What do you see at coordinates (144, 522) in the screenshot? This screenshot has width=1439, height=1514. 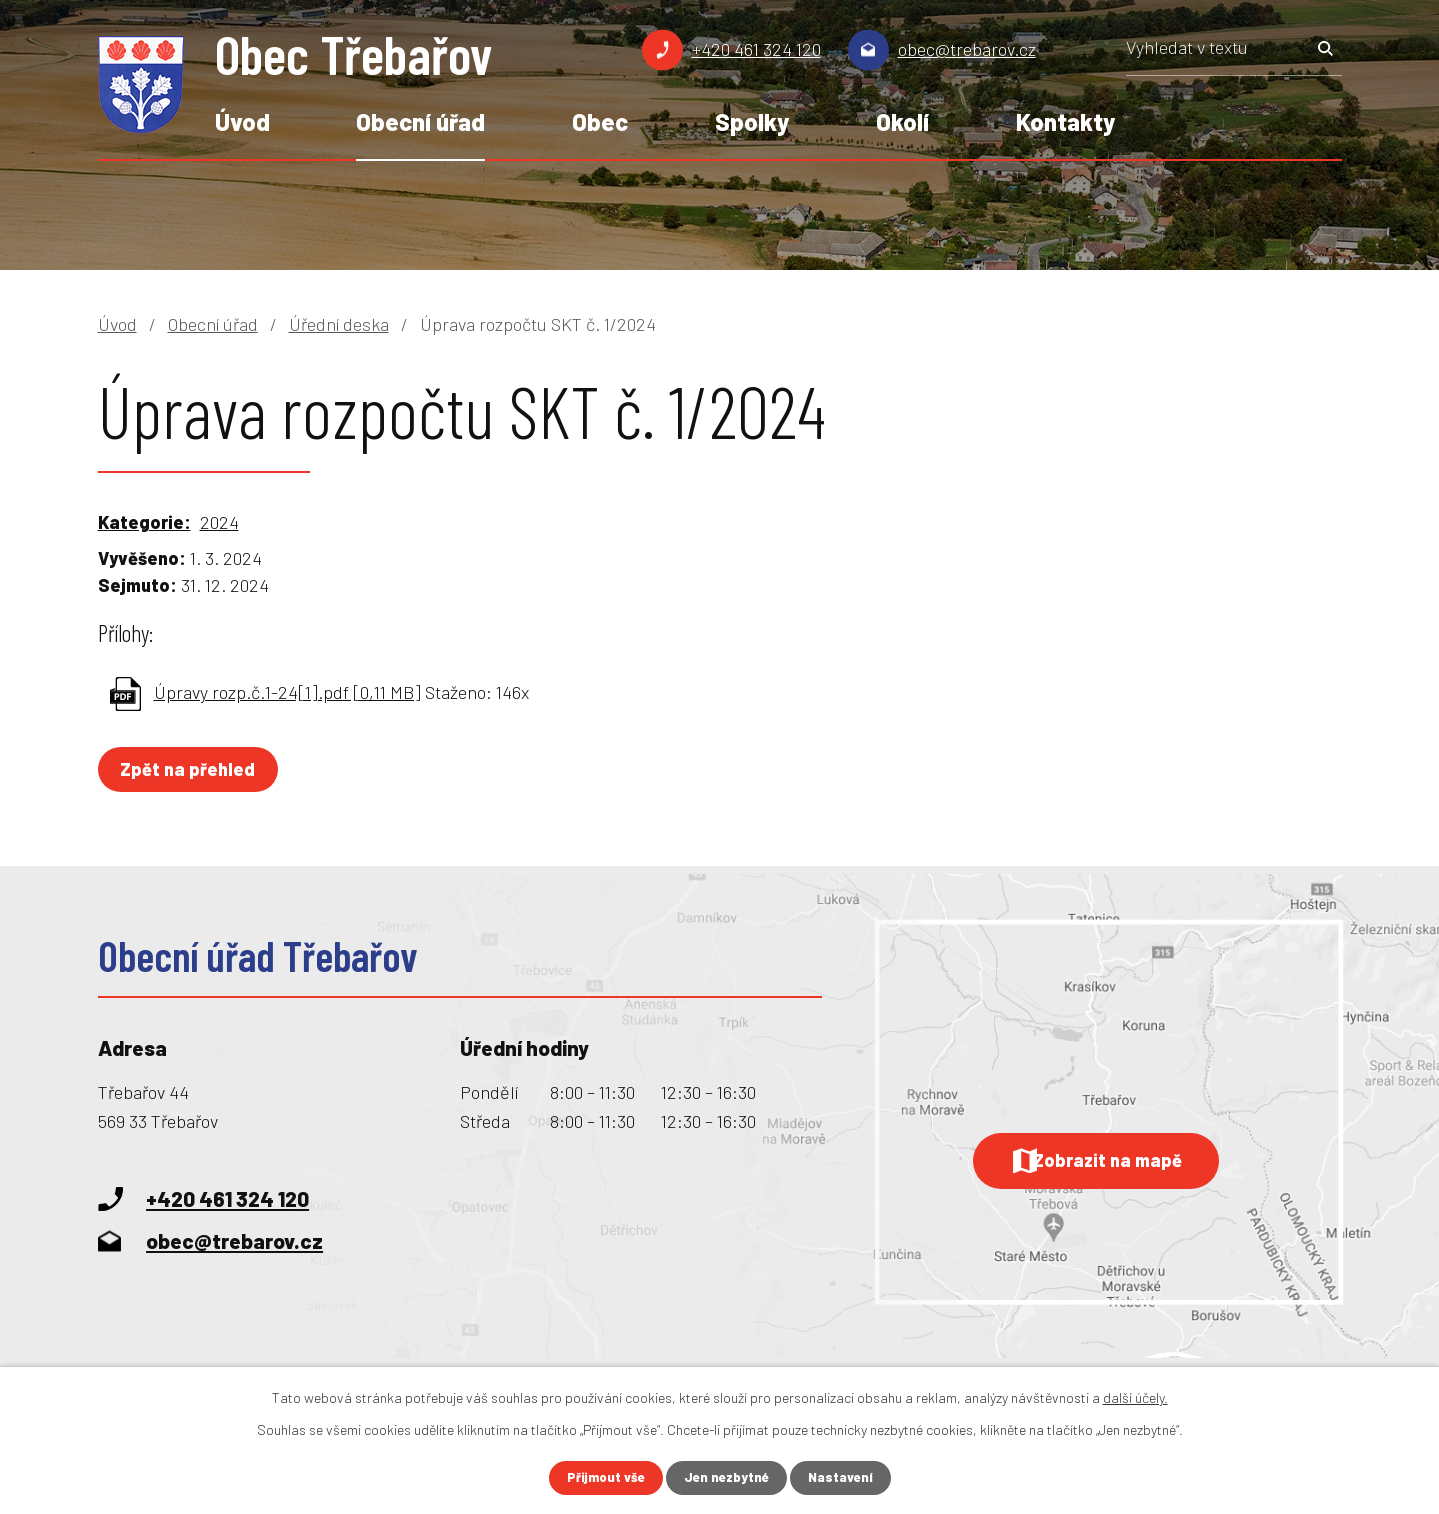 I see `Kategorie:` at bounding box center [144, 522].